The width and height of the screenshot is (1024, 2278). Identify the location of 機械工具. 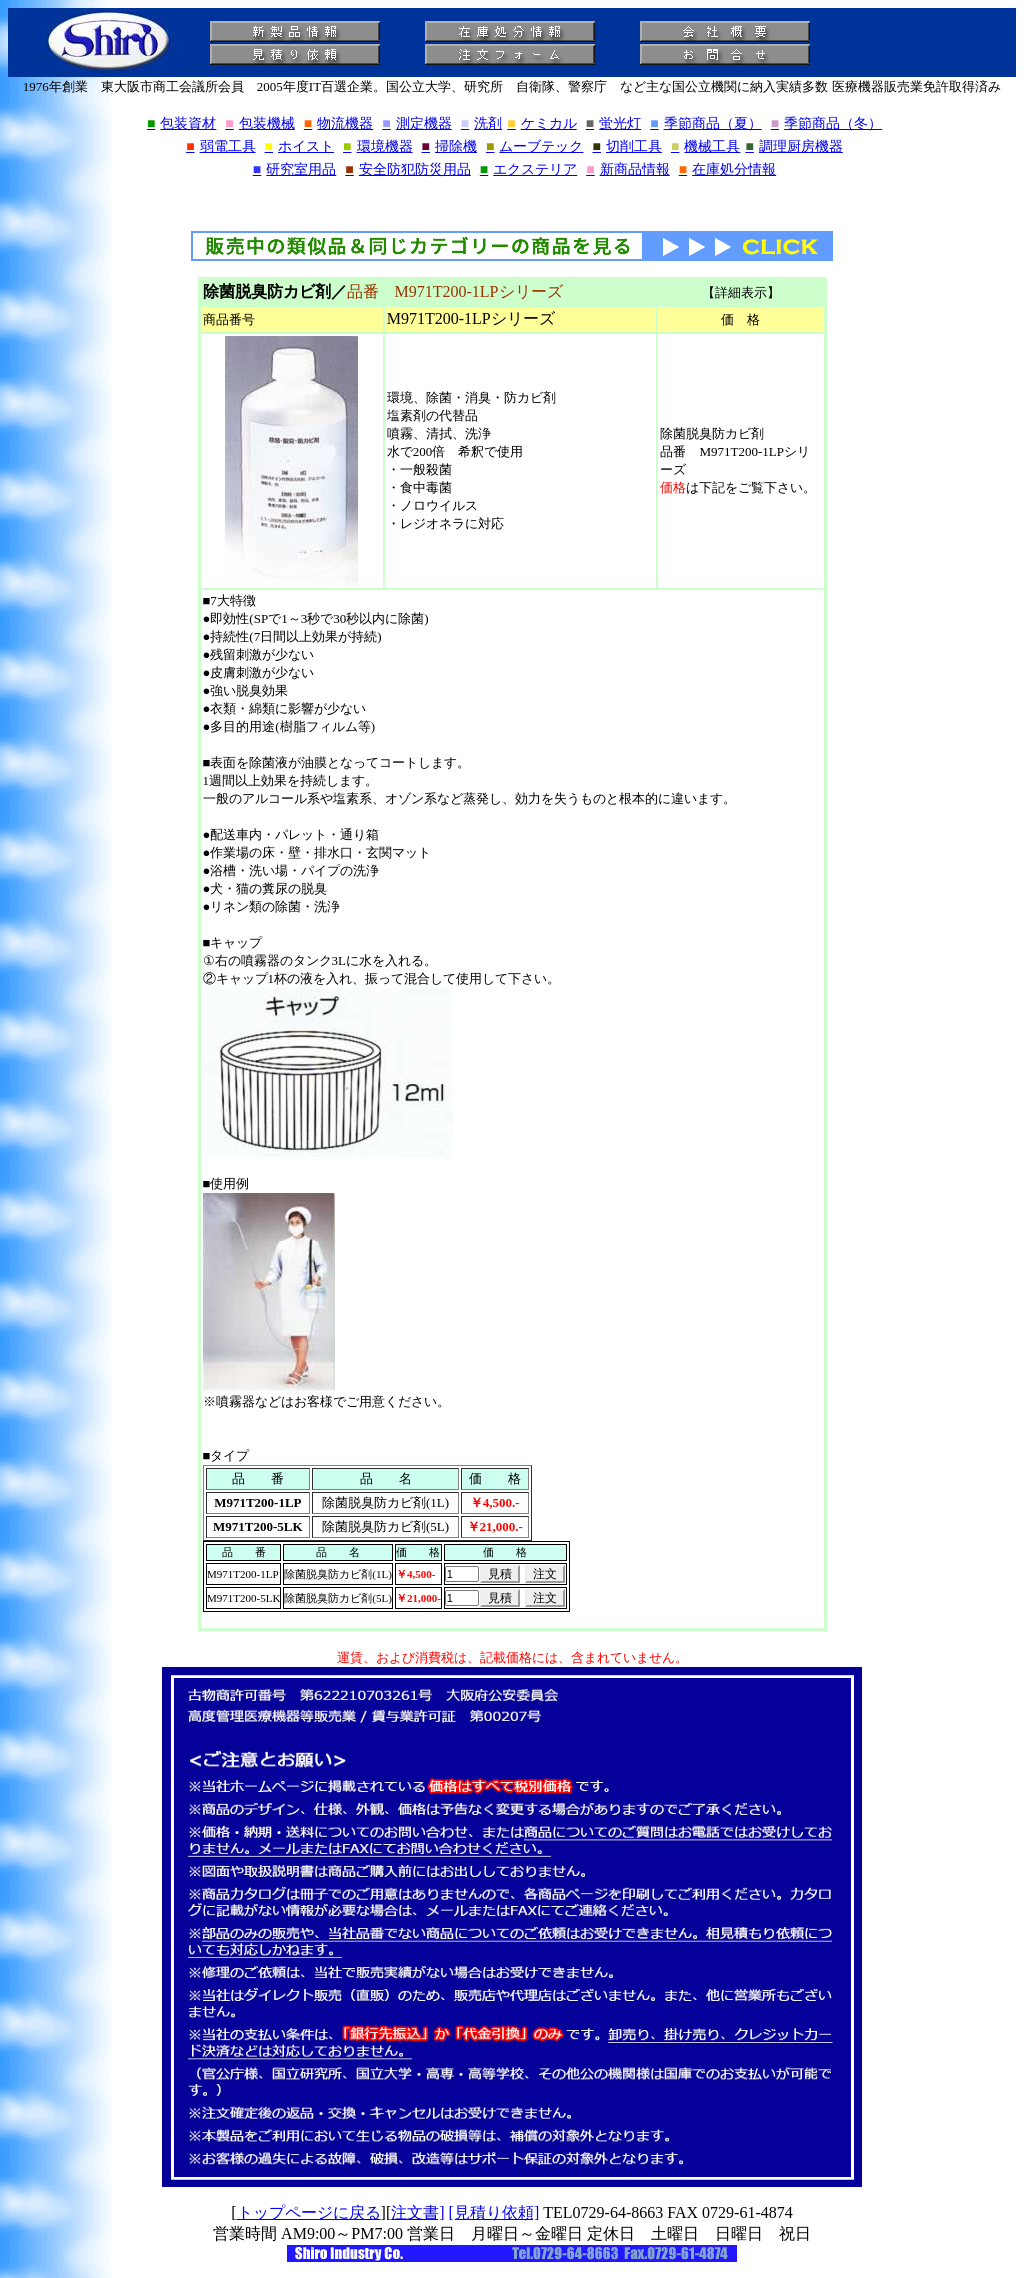
(705, 146).